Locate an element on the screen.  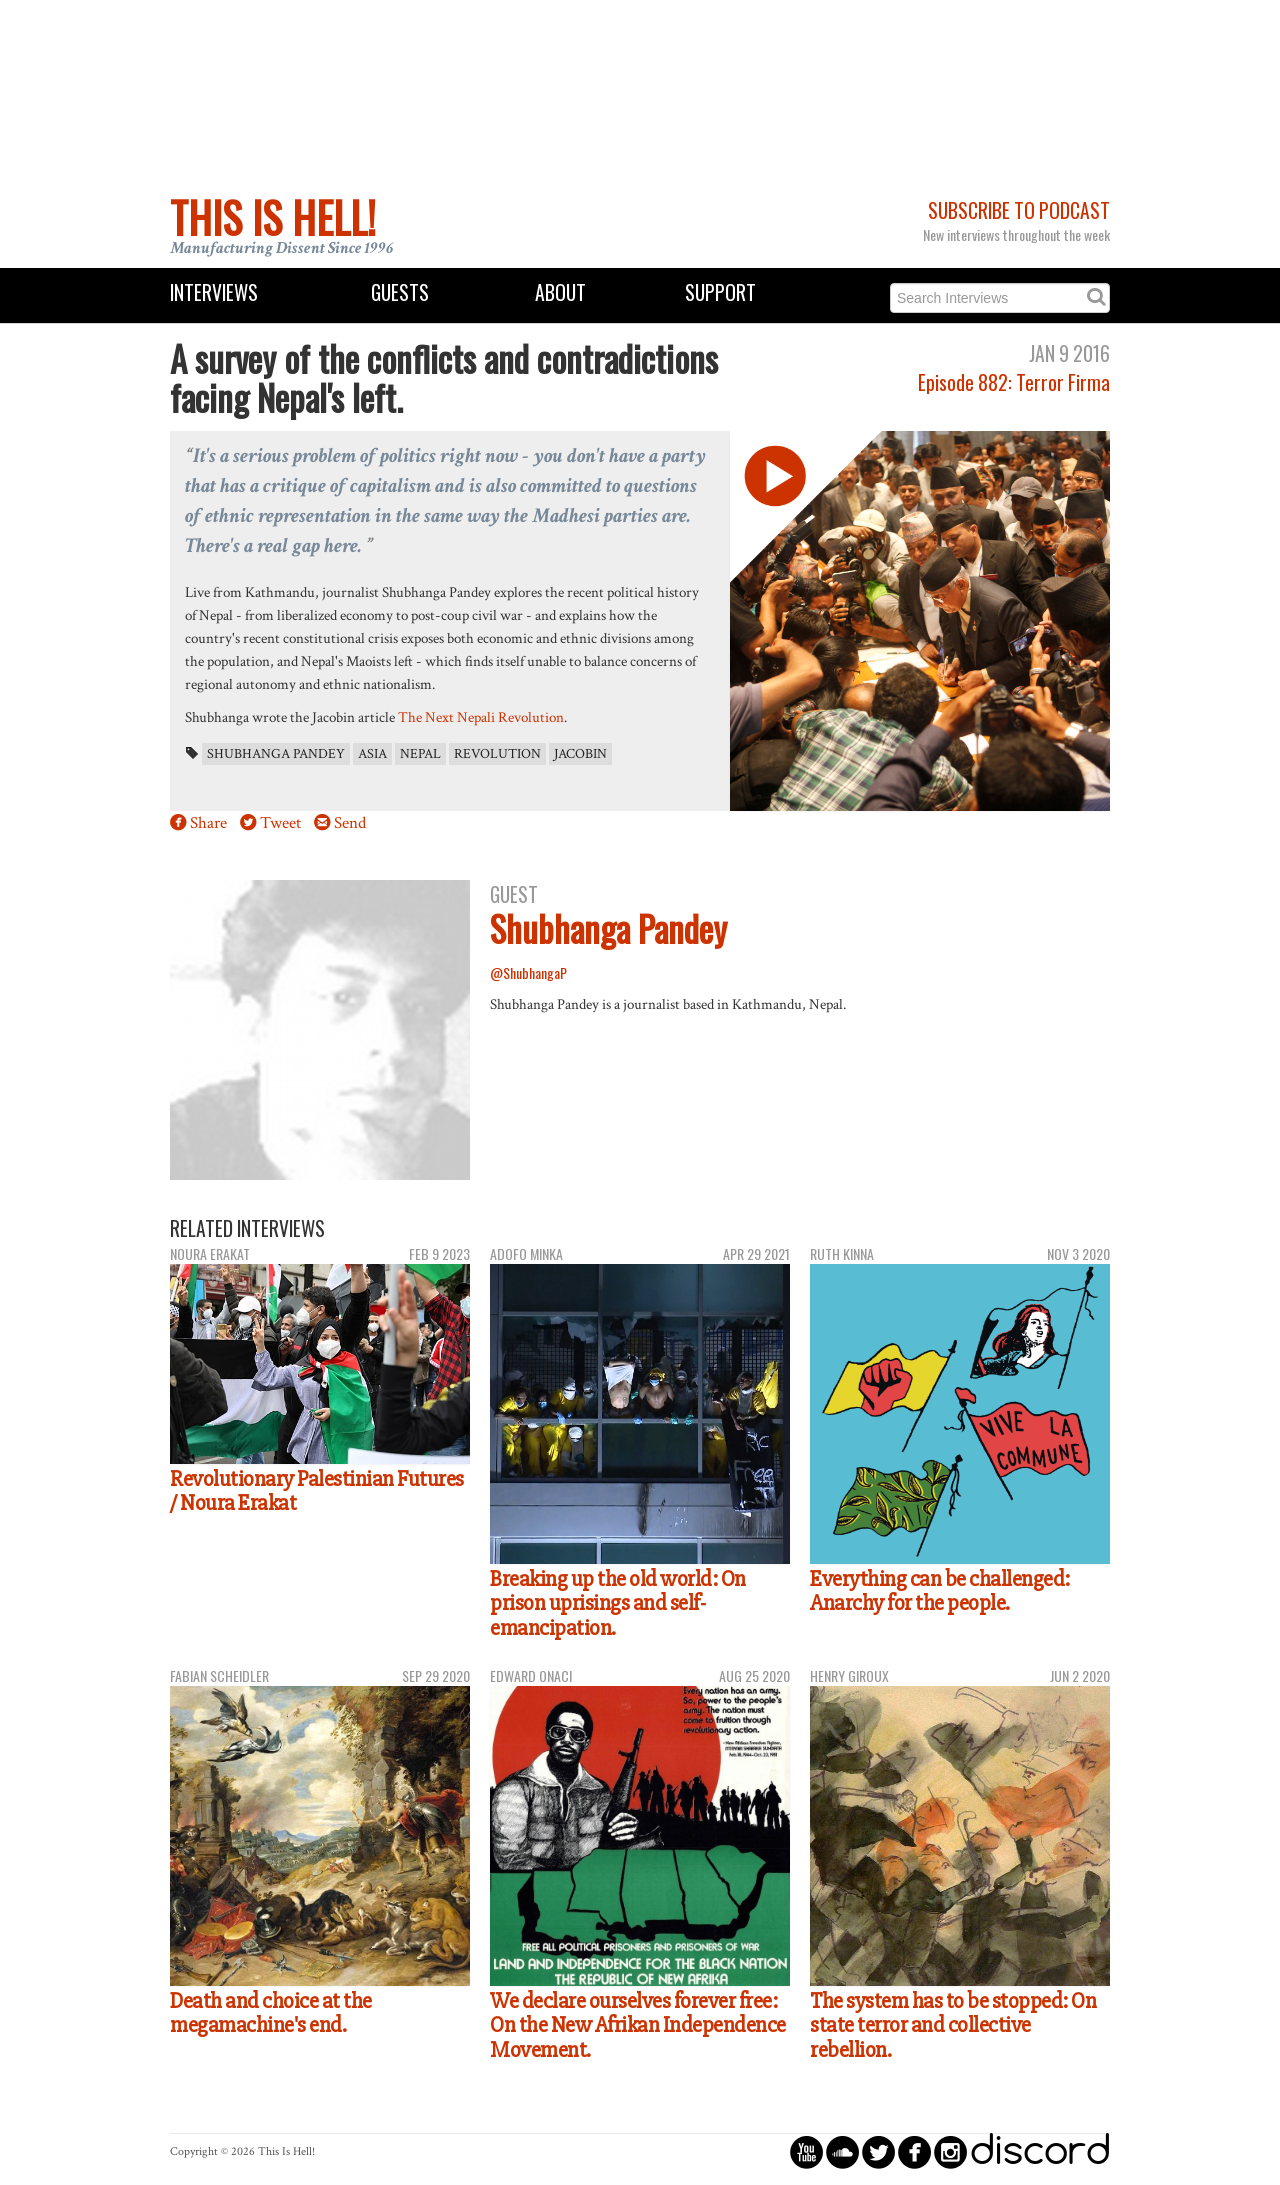
discord is located at coordinates (1040, 2151).